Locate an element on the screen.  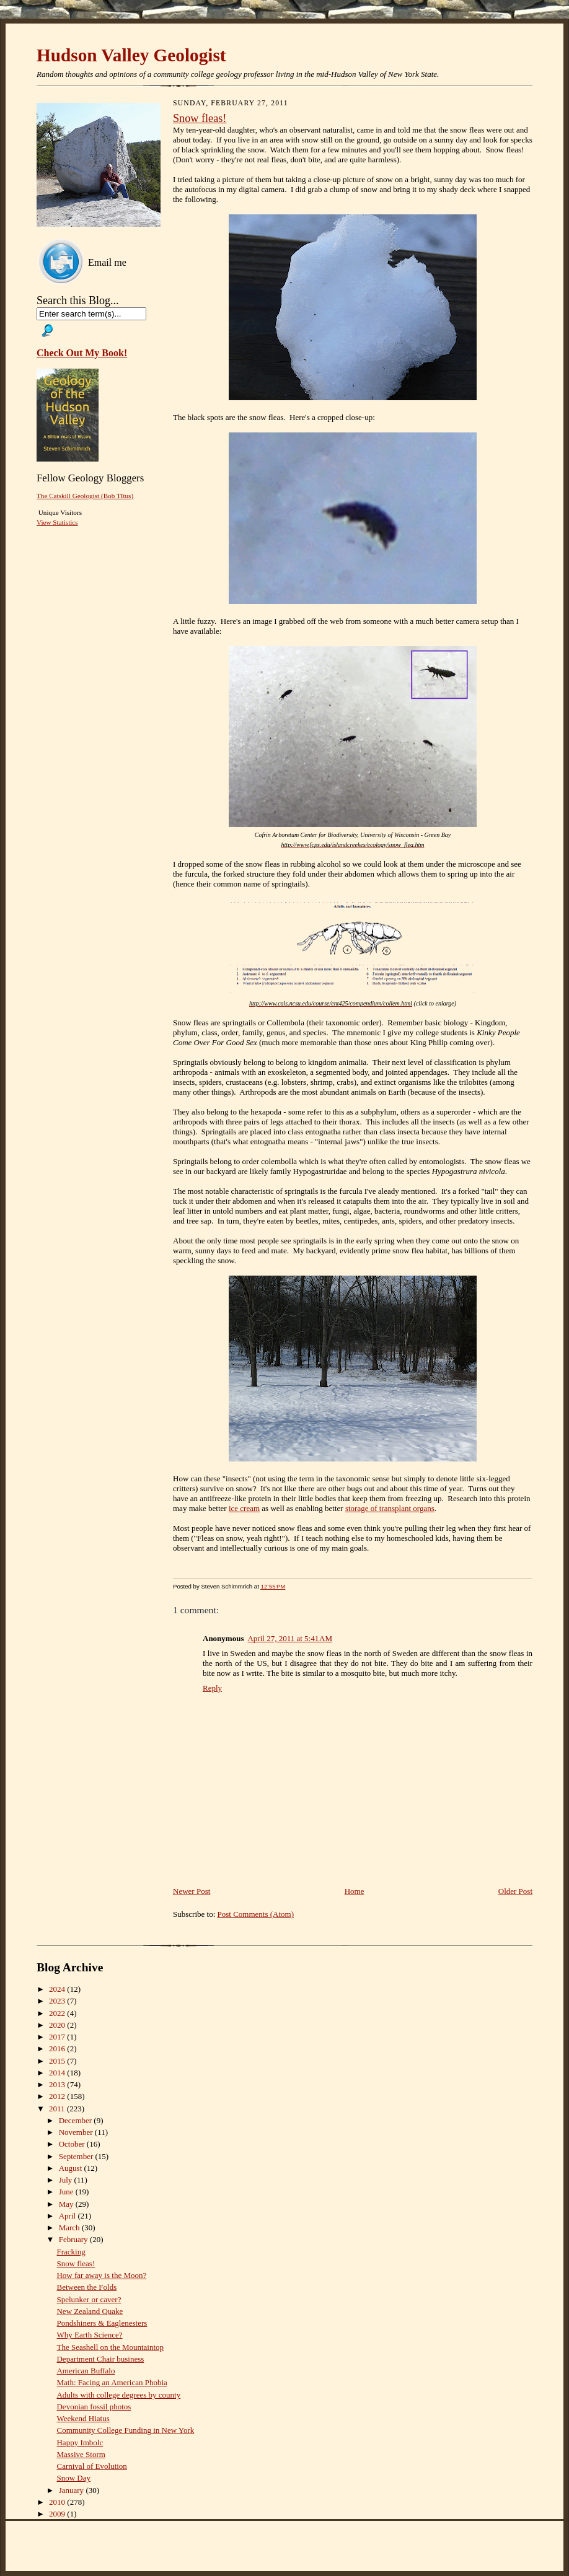
ice cream is located at coordinates (244, 1508).